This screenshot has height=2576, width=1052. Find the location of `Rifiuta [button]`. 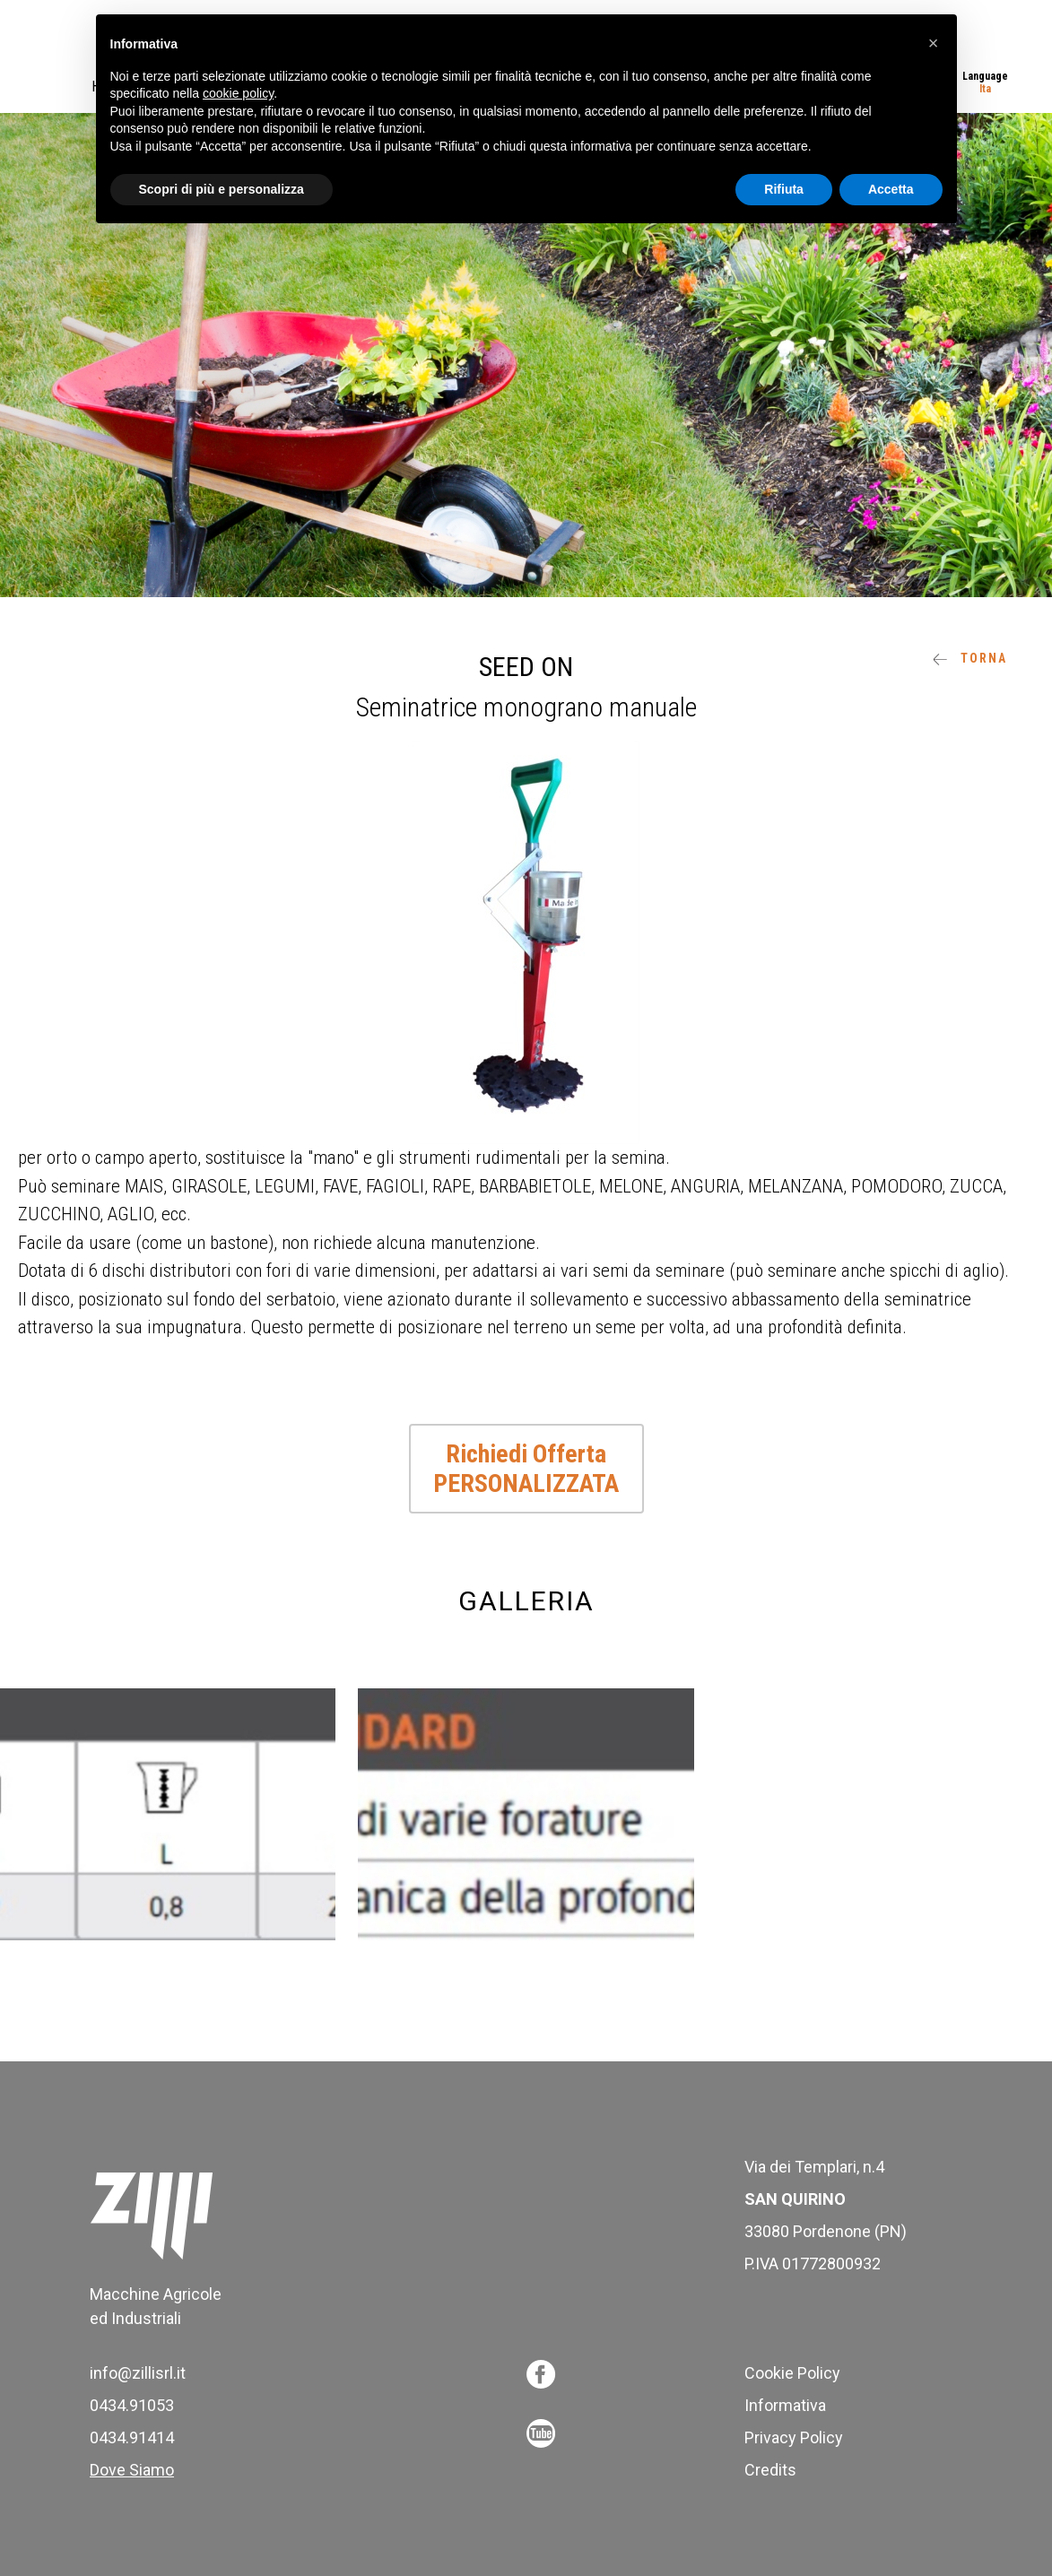

Rifiuta [button] is located at coordinates (784, 189).